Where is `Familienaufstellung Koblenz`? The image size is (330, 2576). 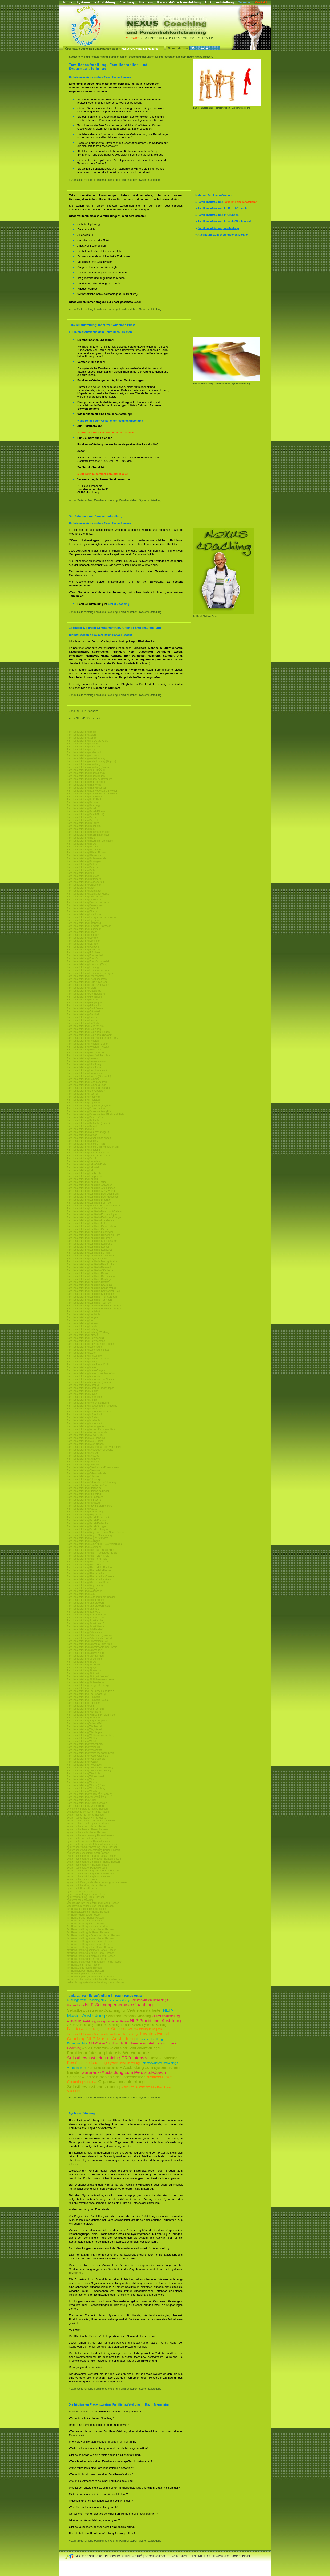 Familienaufstellung Koblenz is located at coordinates (82, 1140).